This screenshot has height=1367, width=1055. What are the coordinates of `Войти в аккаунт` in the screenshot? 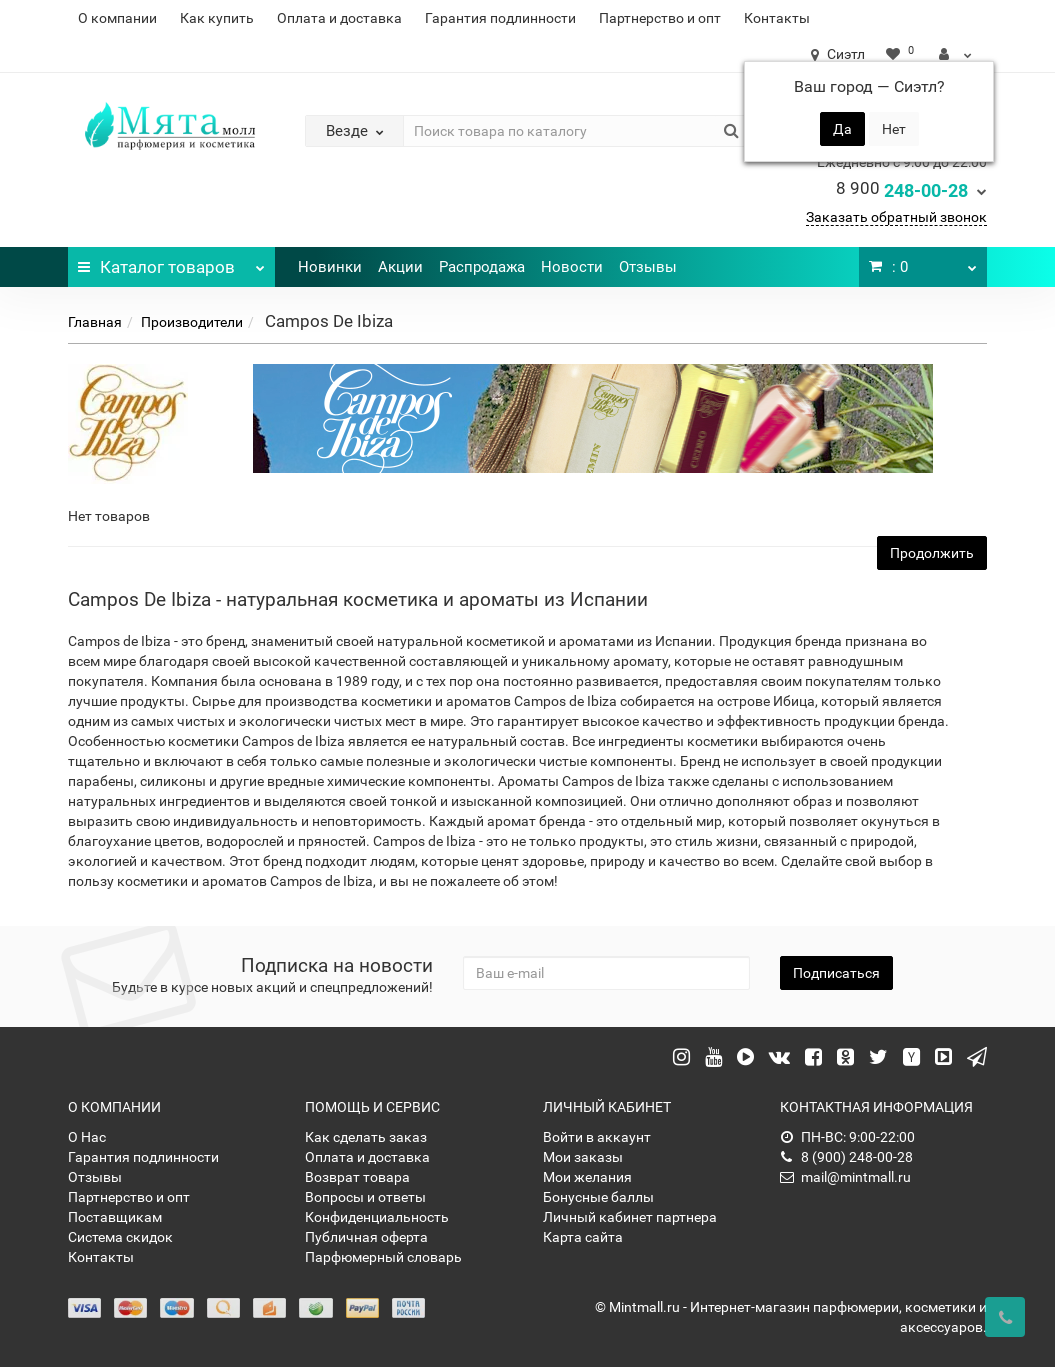 It's located at (597, 1137).